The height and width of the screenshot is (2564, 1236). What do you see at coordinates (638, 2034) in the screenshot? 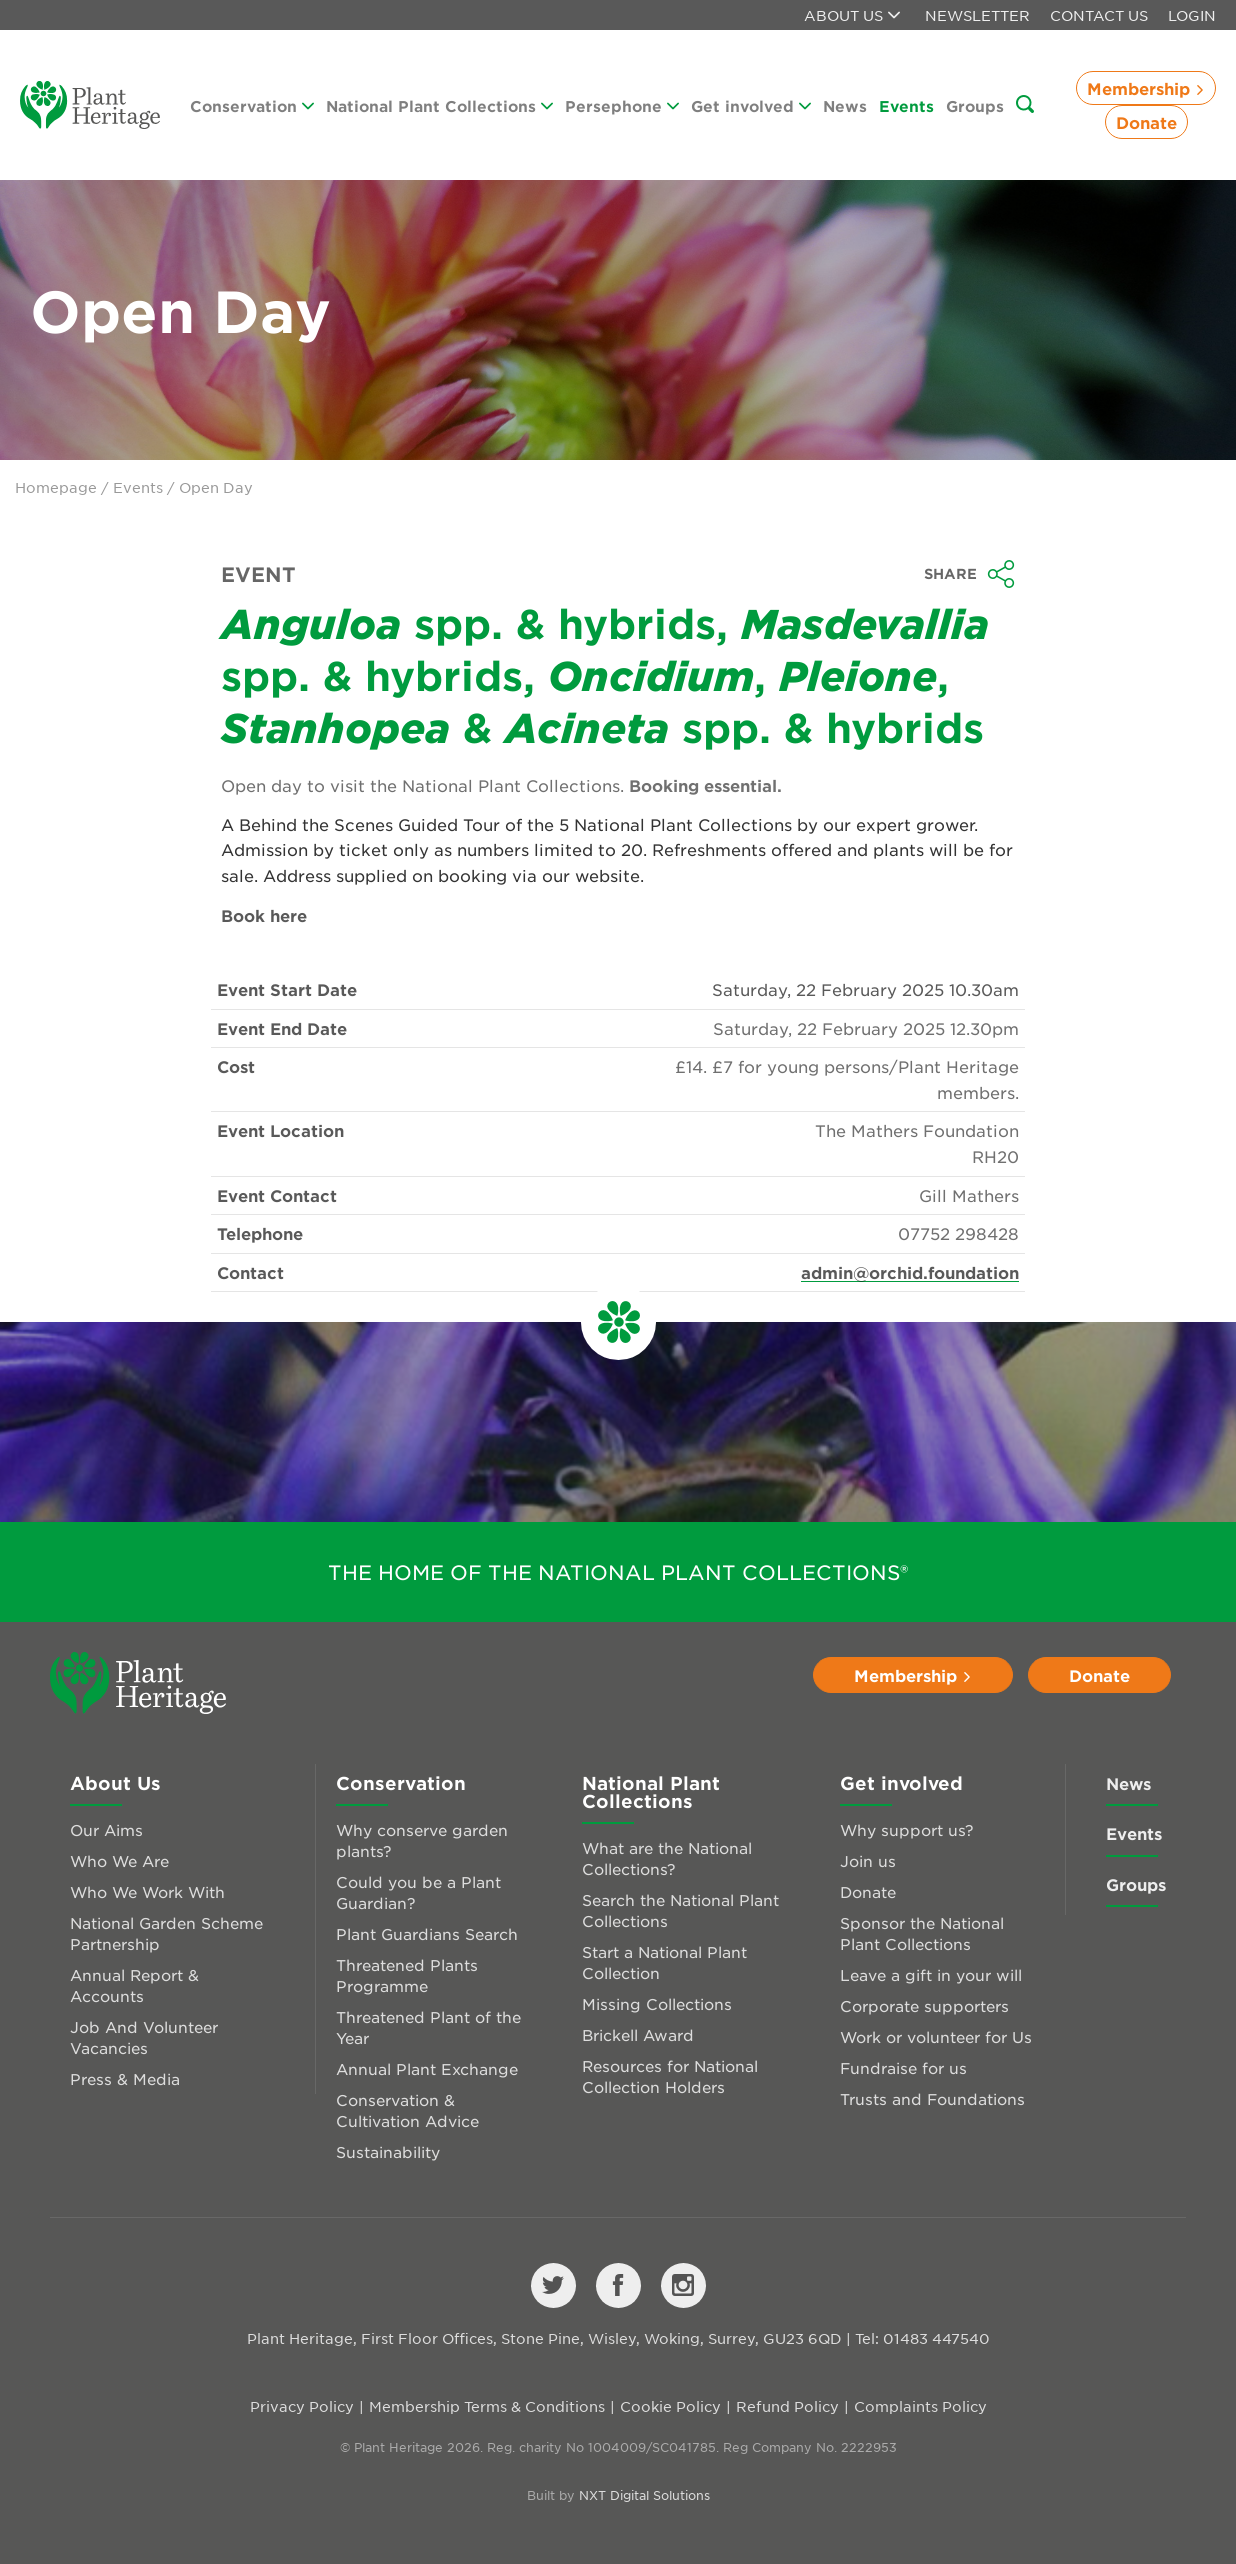
I see `Brickell Award` at bounding box center [638, 2034].